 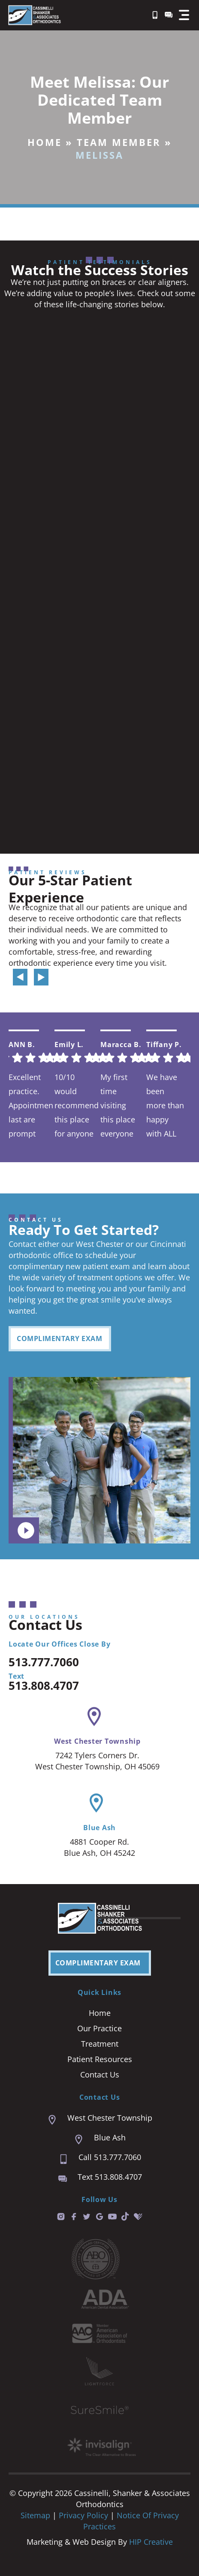 What do you see at coordinates (96, 1803) in the screenshot?
I see `[Blue Ash]` at bounding box center [96, 1803].